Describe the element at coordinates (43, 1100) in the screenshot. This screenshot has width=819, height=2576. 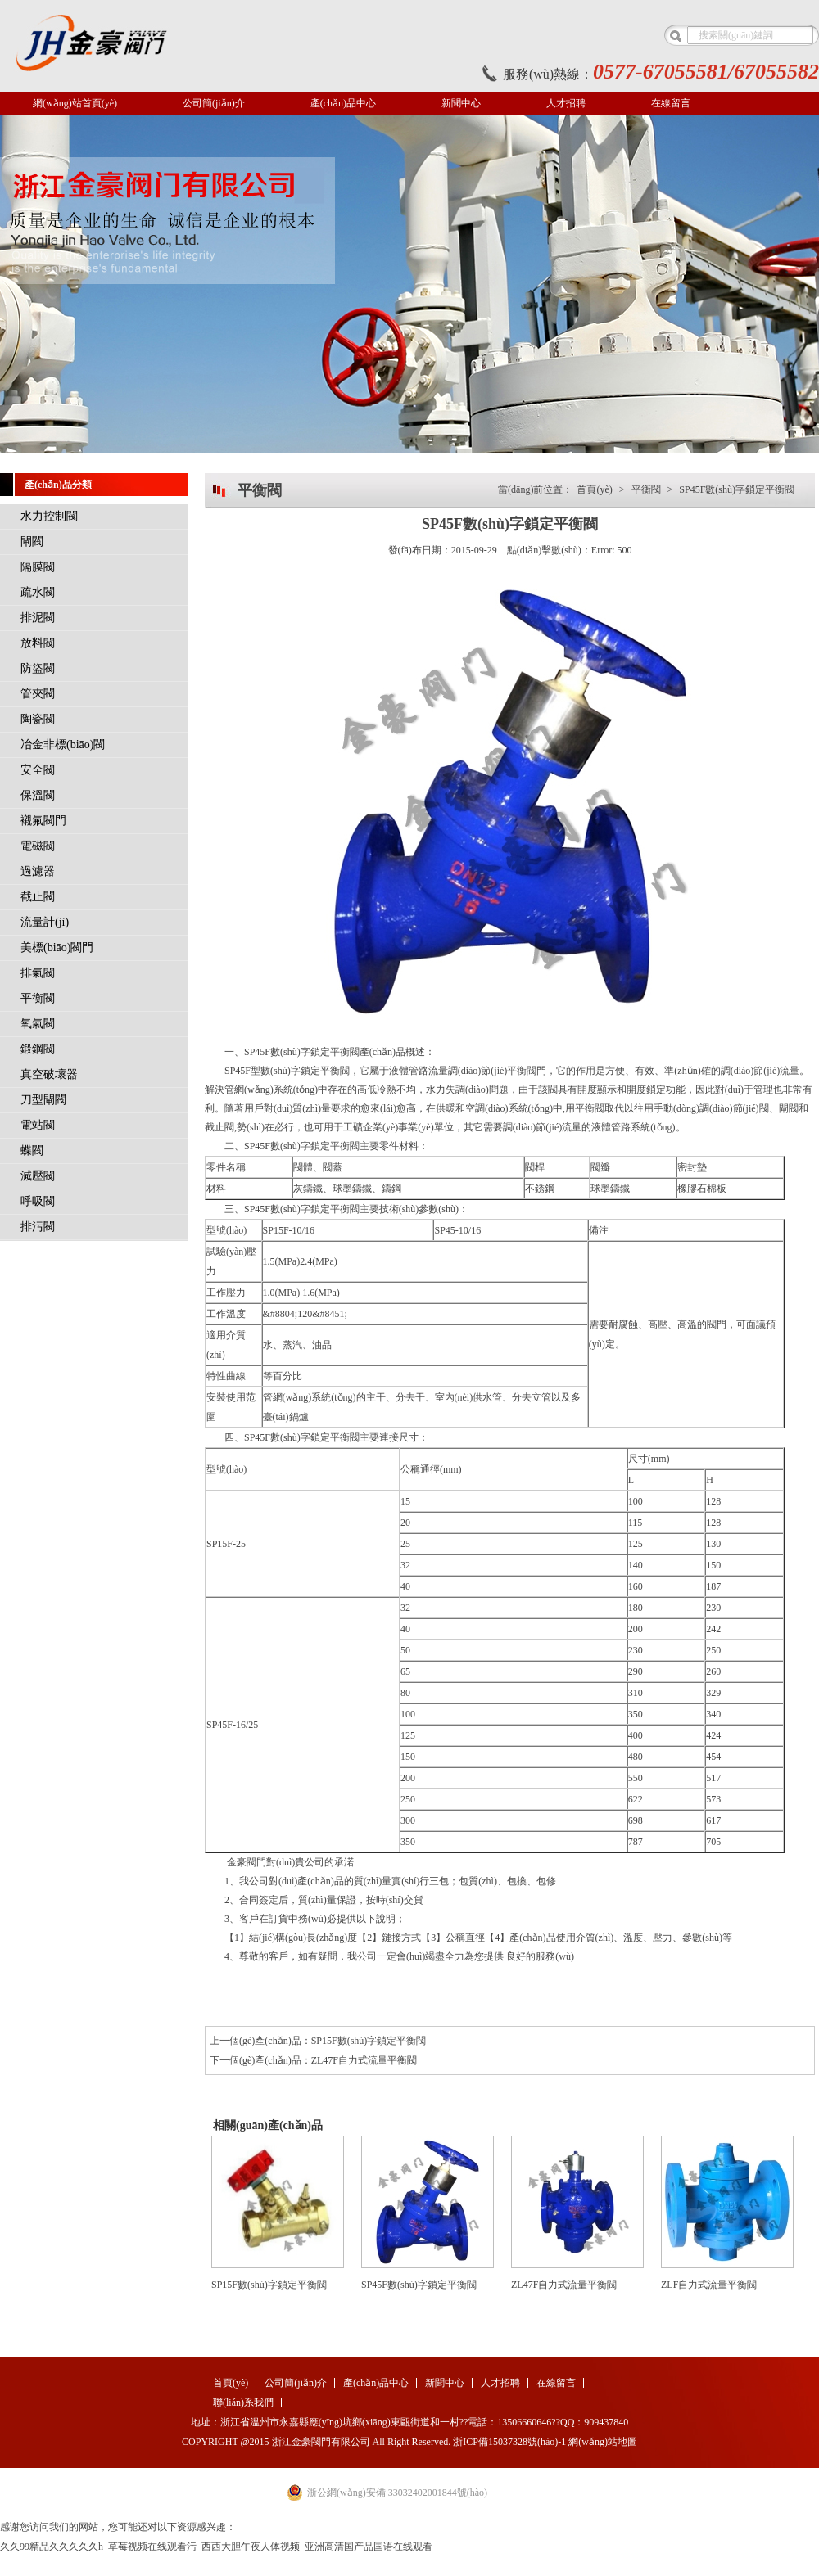
I see `刀型閘閥` at that location.